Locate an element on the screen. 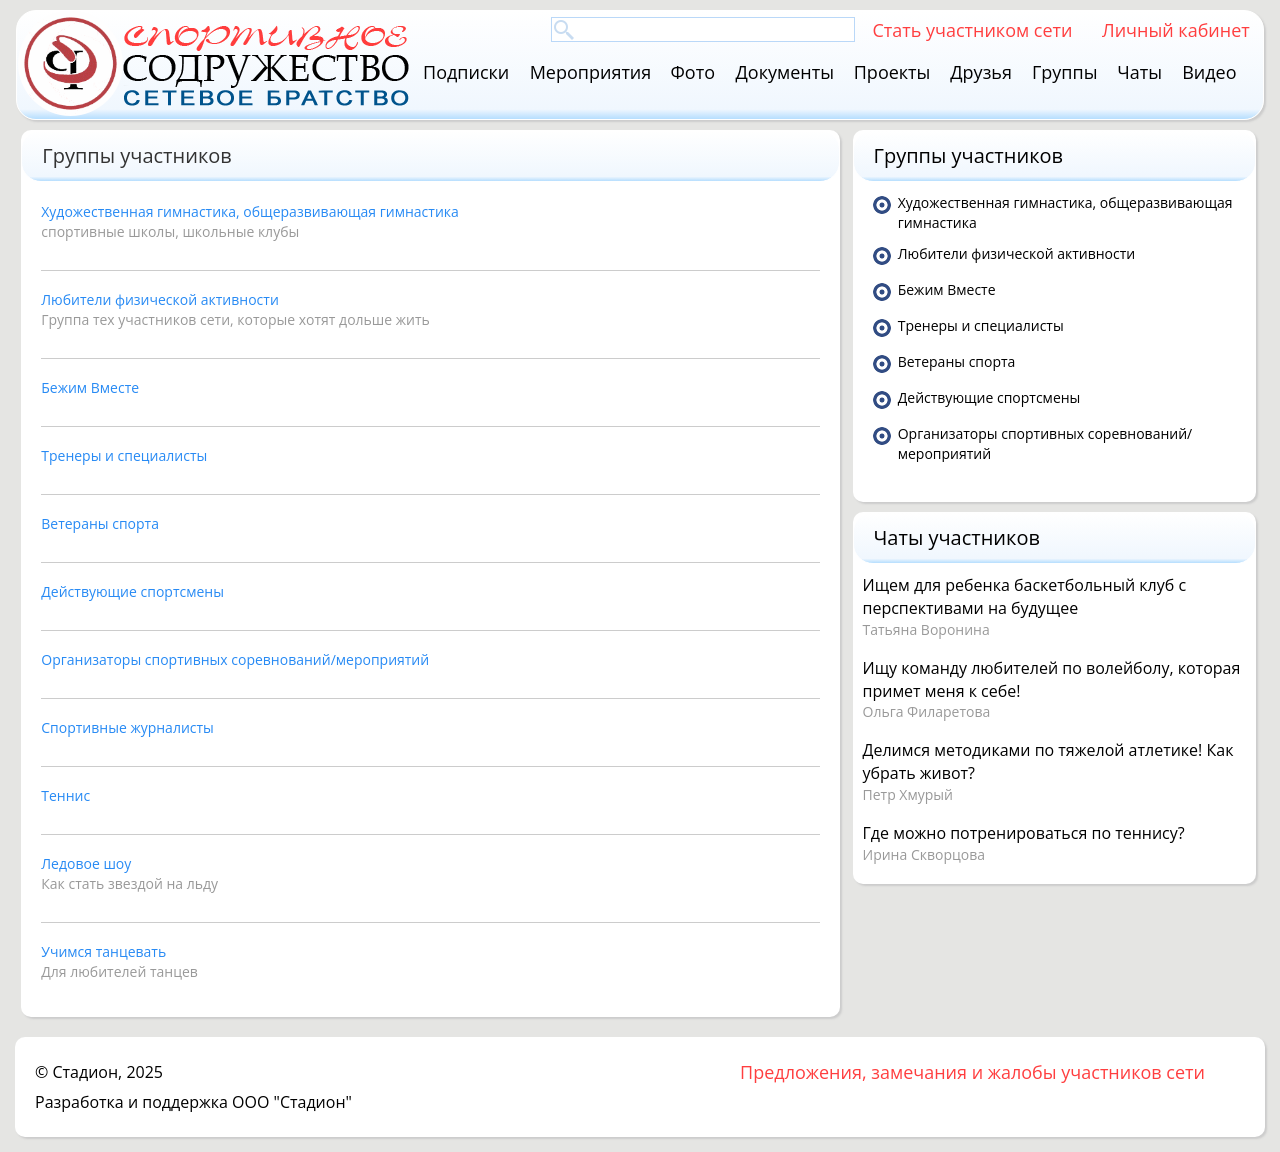 This screenshot has height=1152, width=1280. Предложения, замечания и жалобы участников сети is located at coordinates (972, 1072).